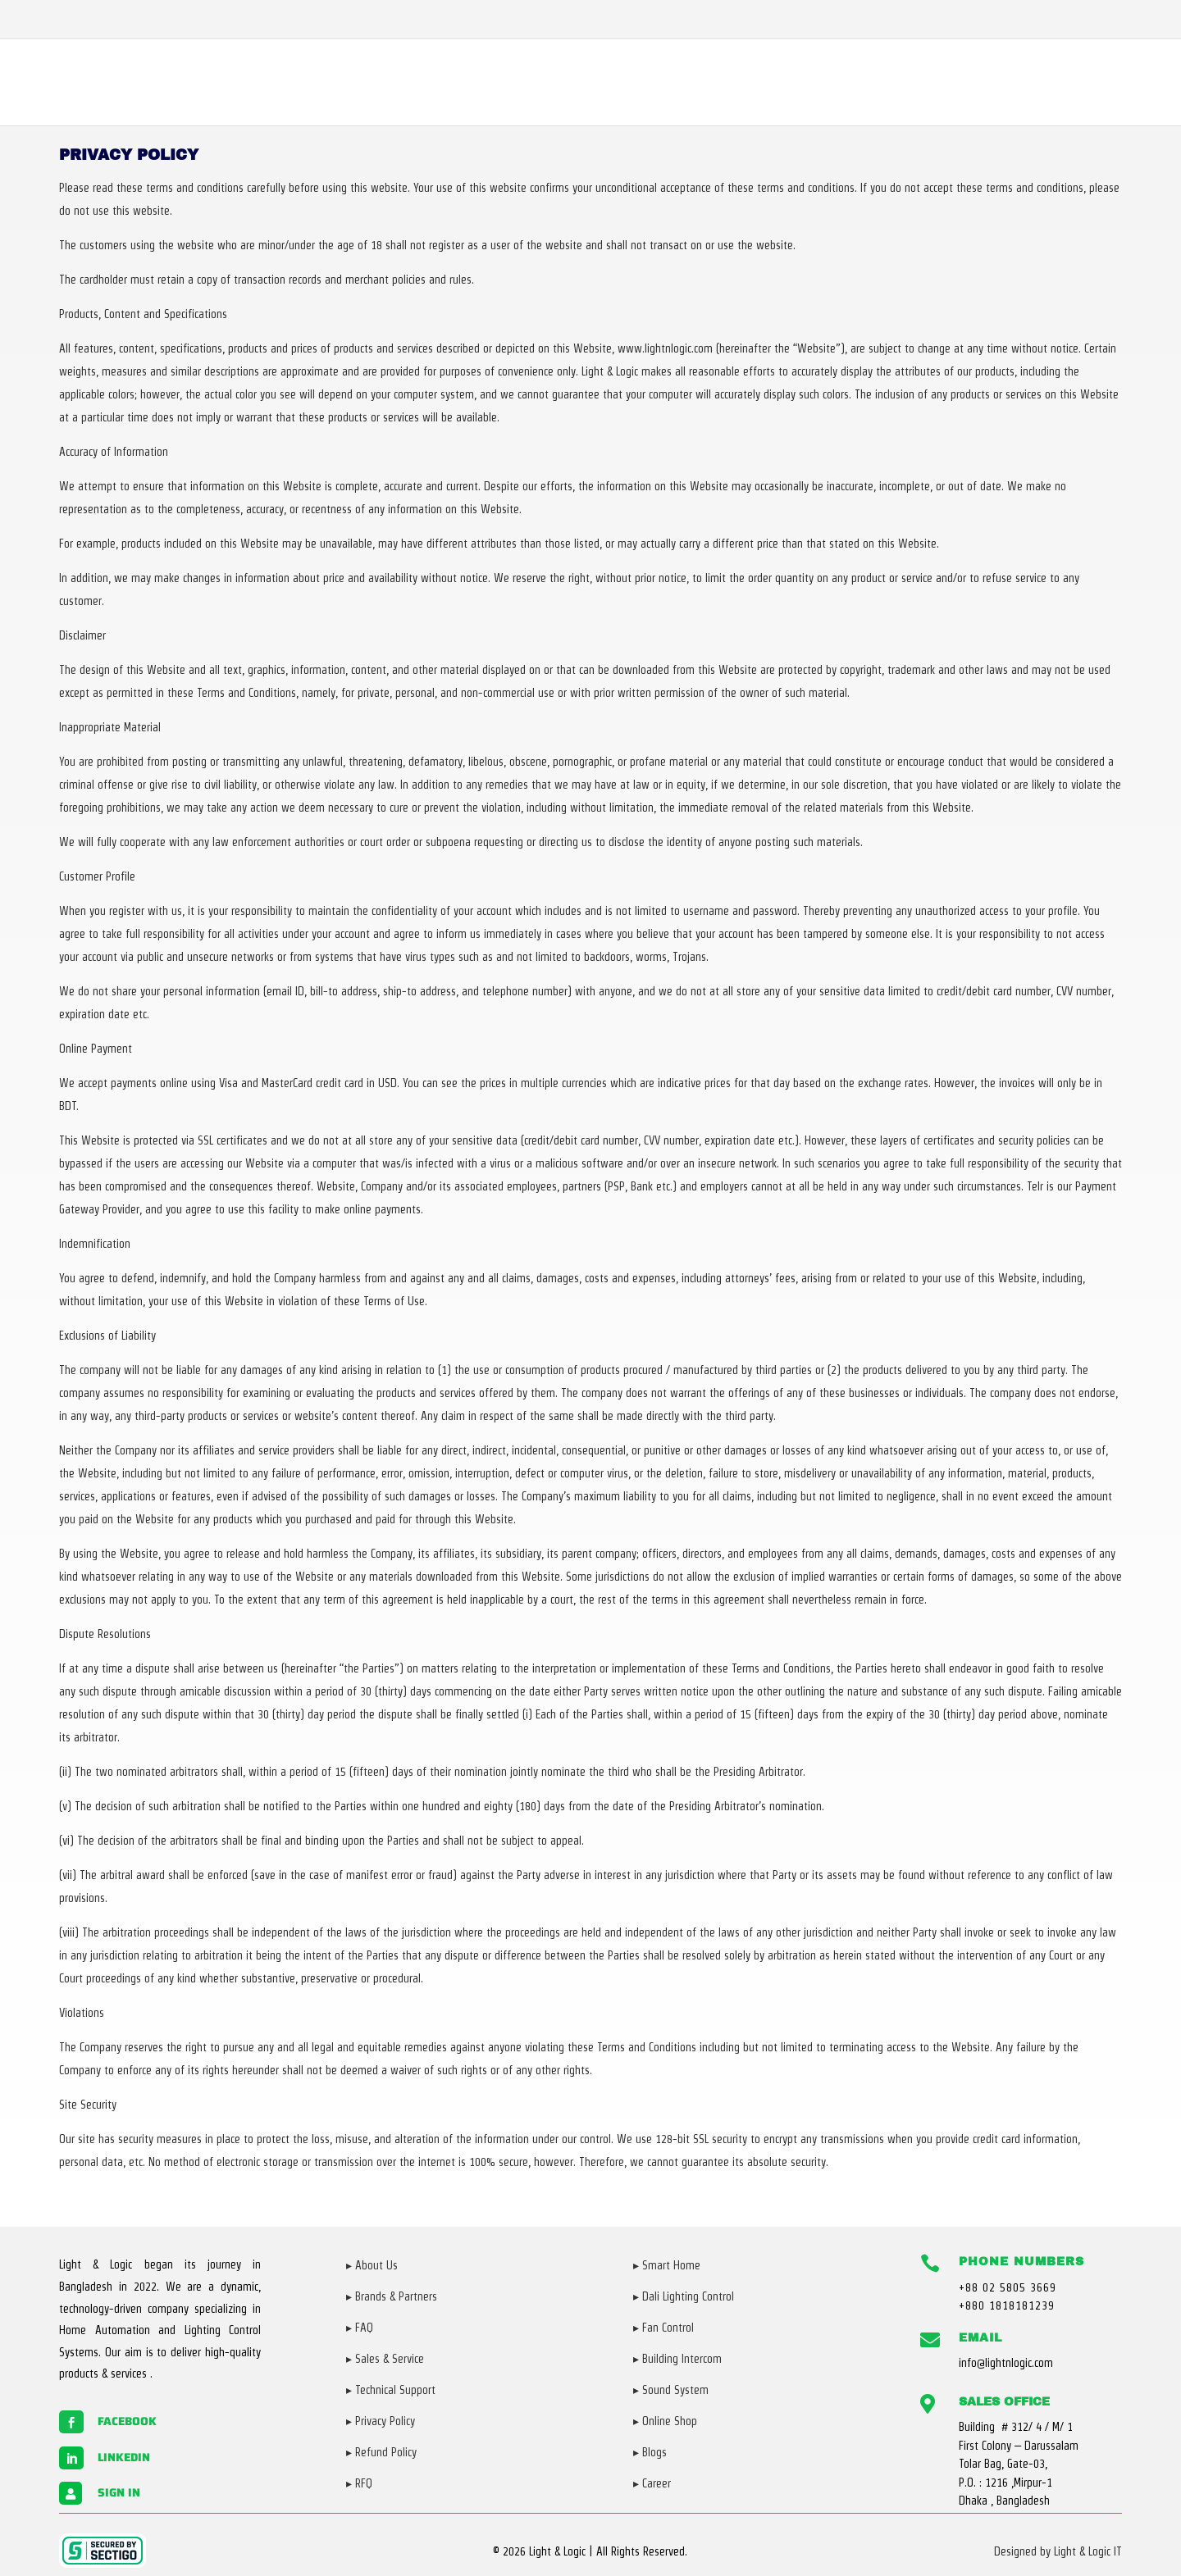  I want to click on ▸ Refund Policy, so click(381, 2452).